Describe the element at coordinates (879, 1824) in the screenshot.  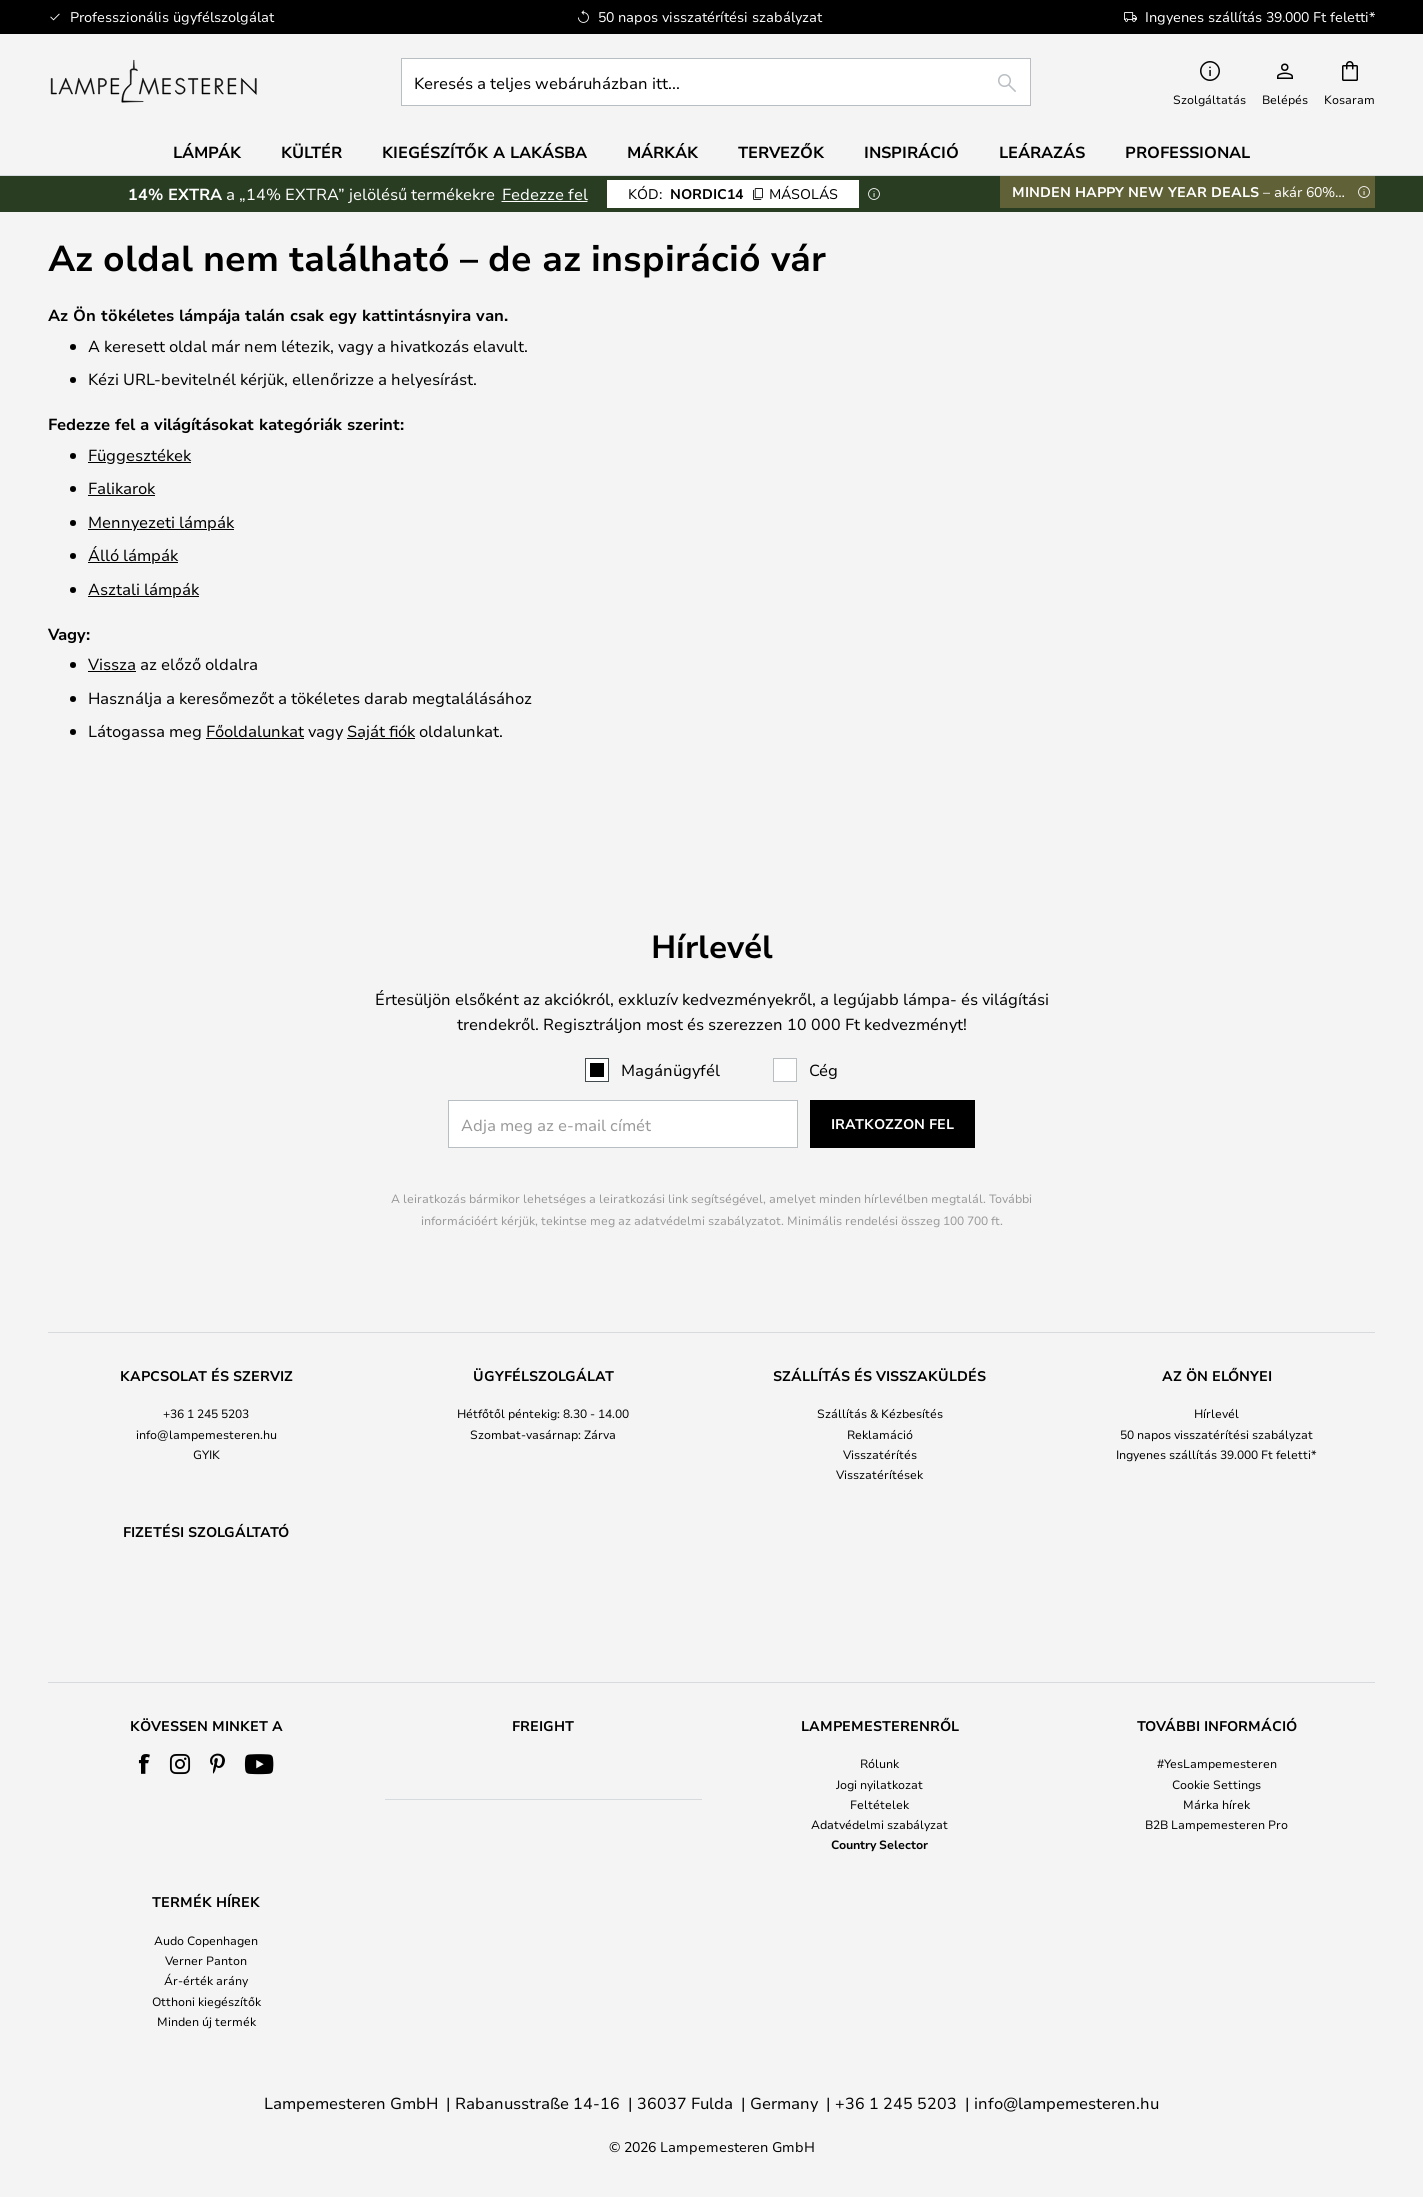
I see `Adatvédelmi szabályzat` at that location.